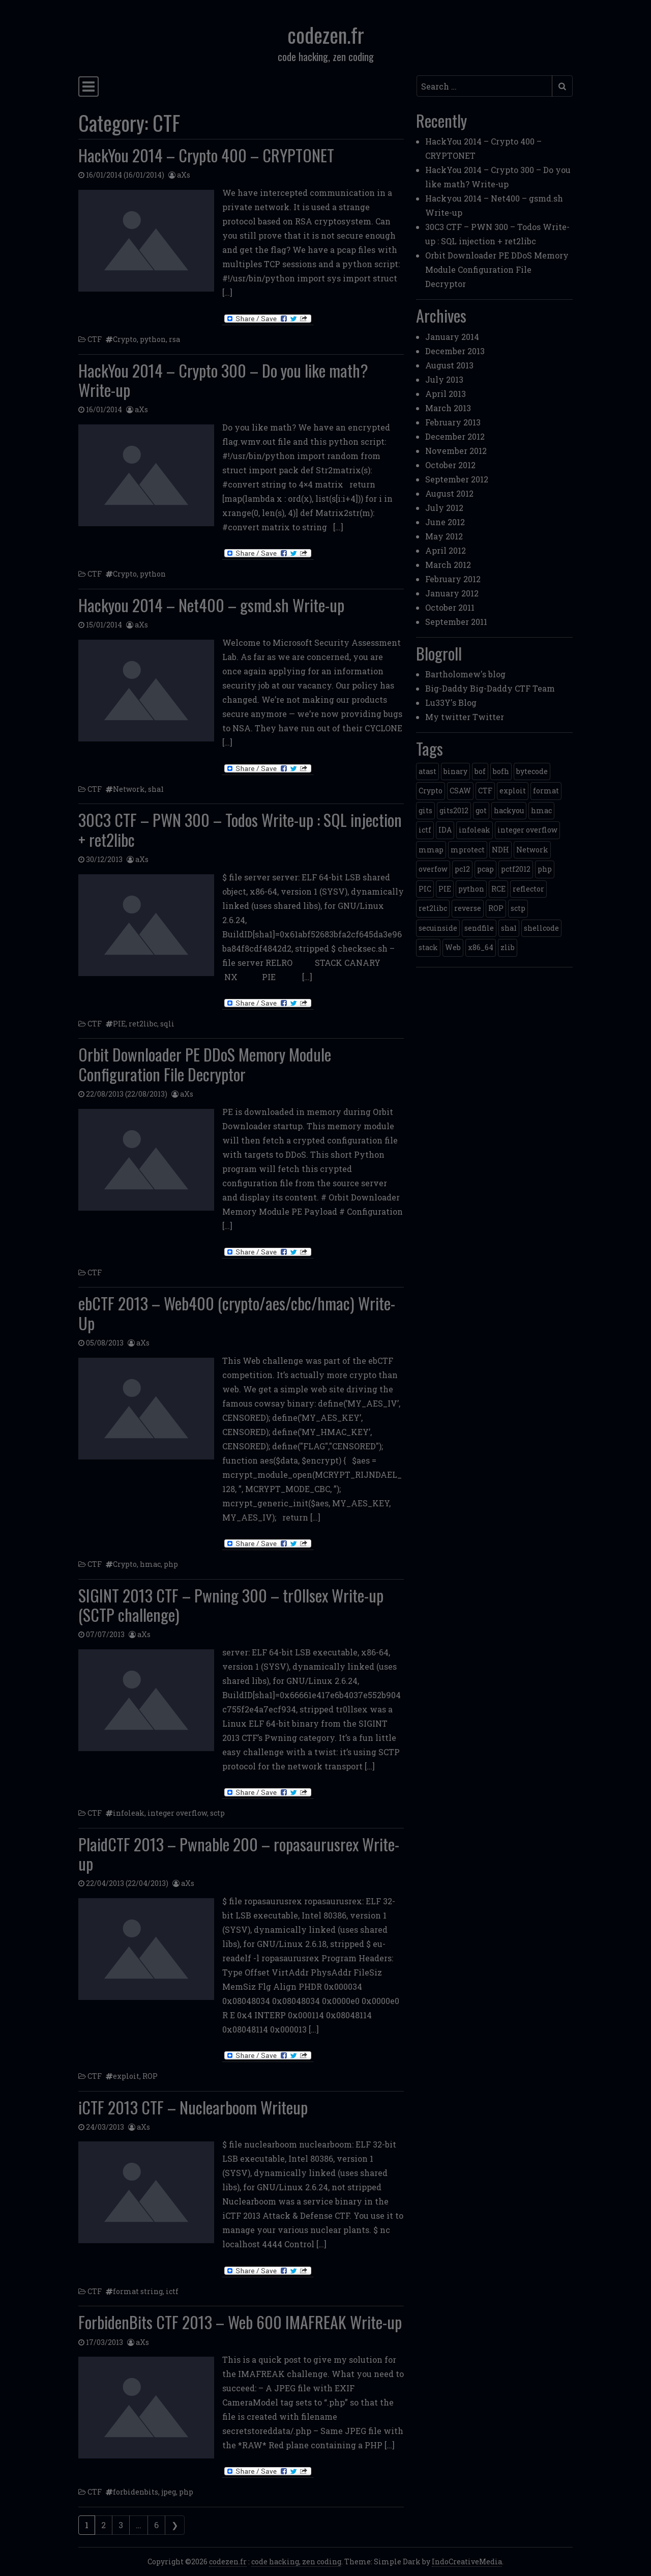 The width and height of the screenshot is (651, 2576). I want to click on July 2012, so click(444, 507).